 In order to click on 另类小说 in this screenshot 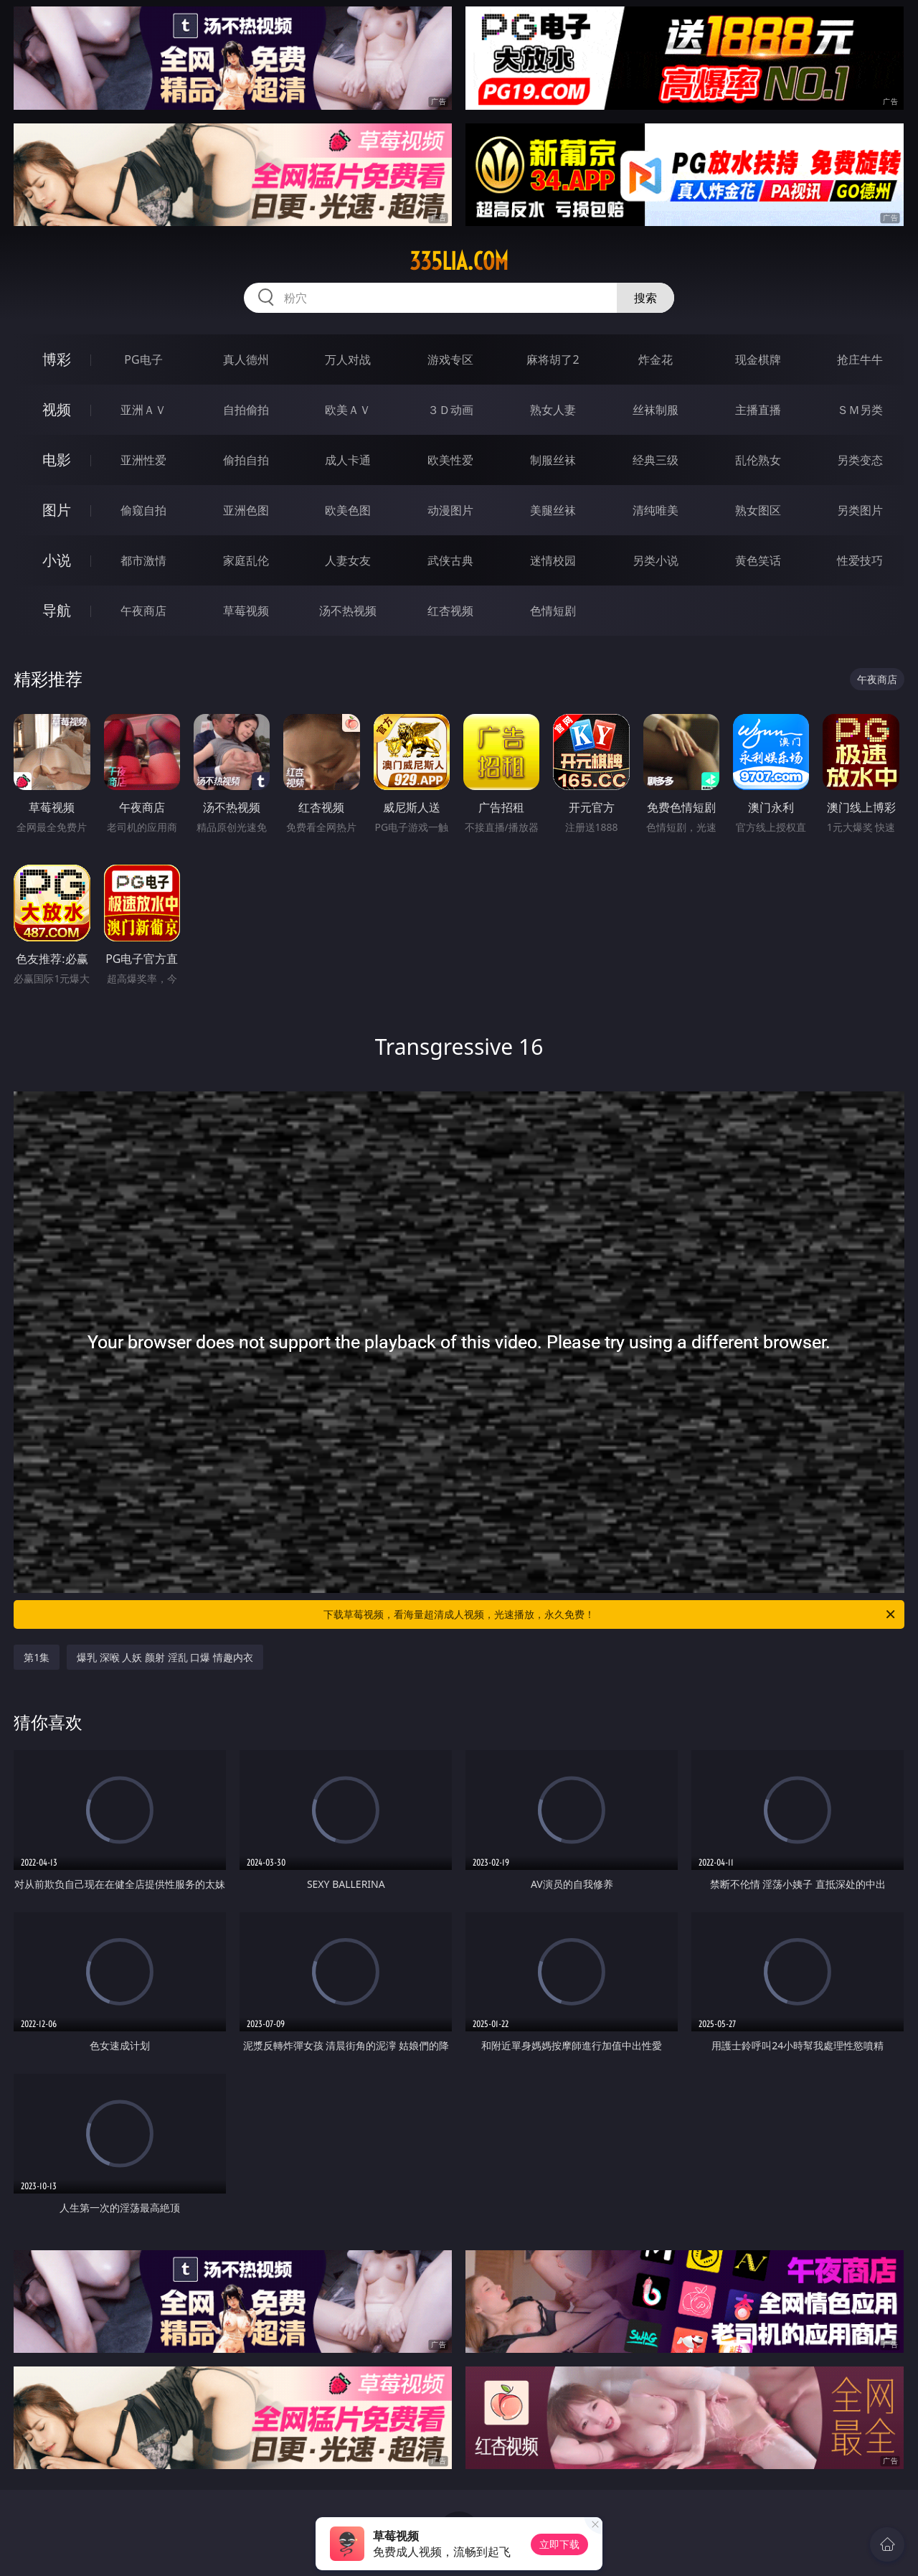, I will do `click(655, 560)`.